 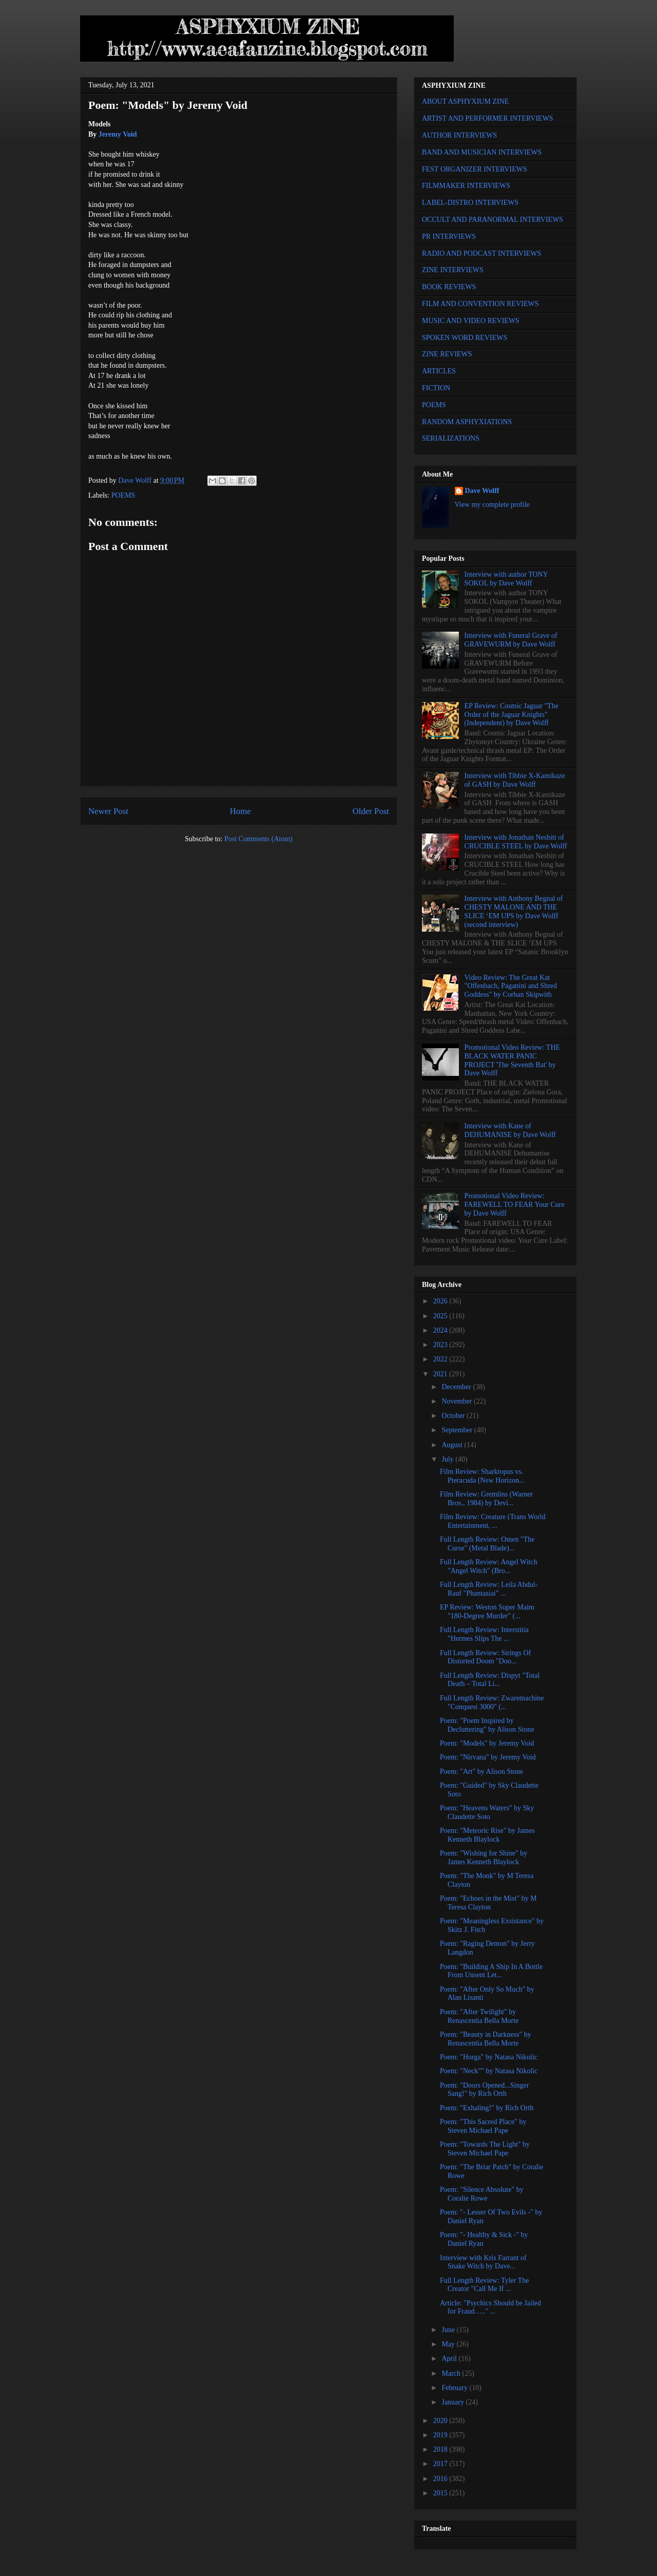 What do you see at coordinates (258, 839) in the screenshot?
I see `Post Comments (Atom)` at bounding box center [258, 839].